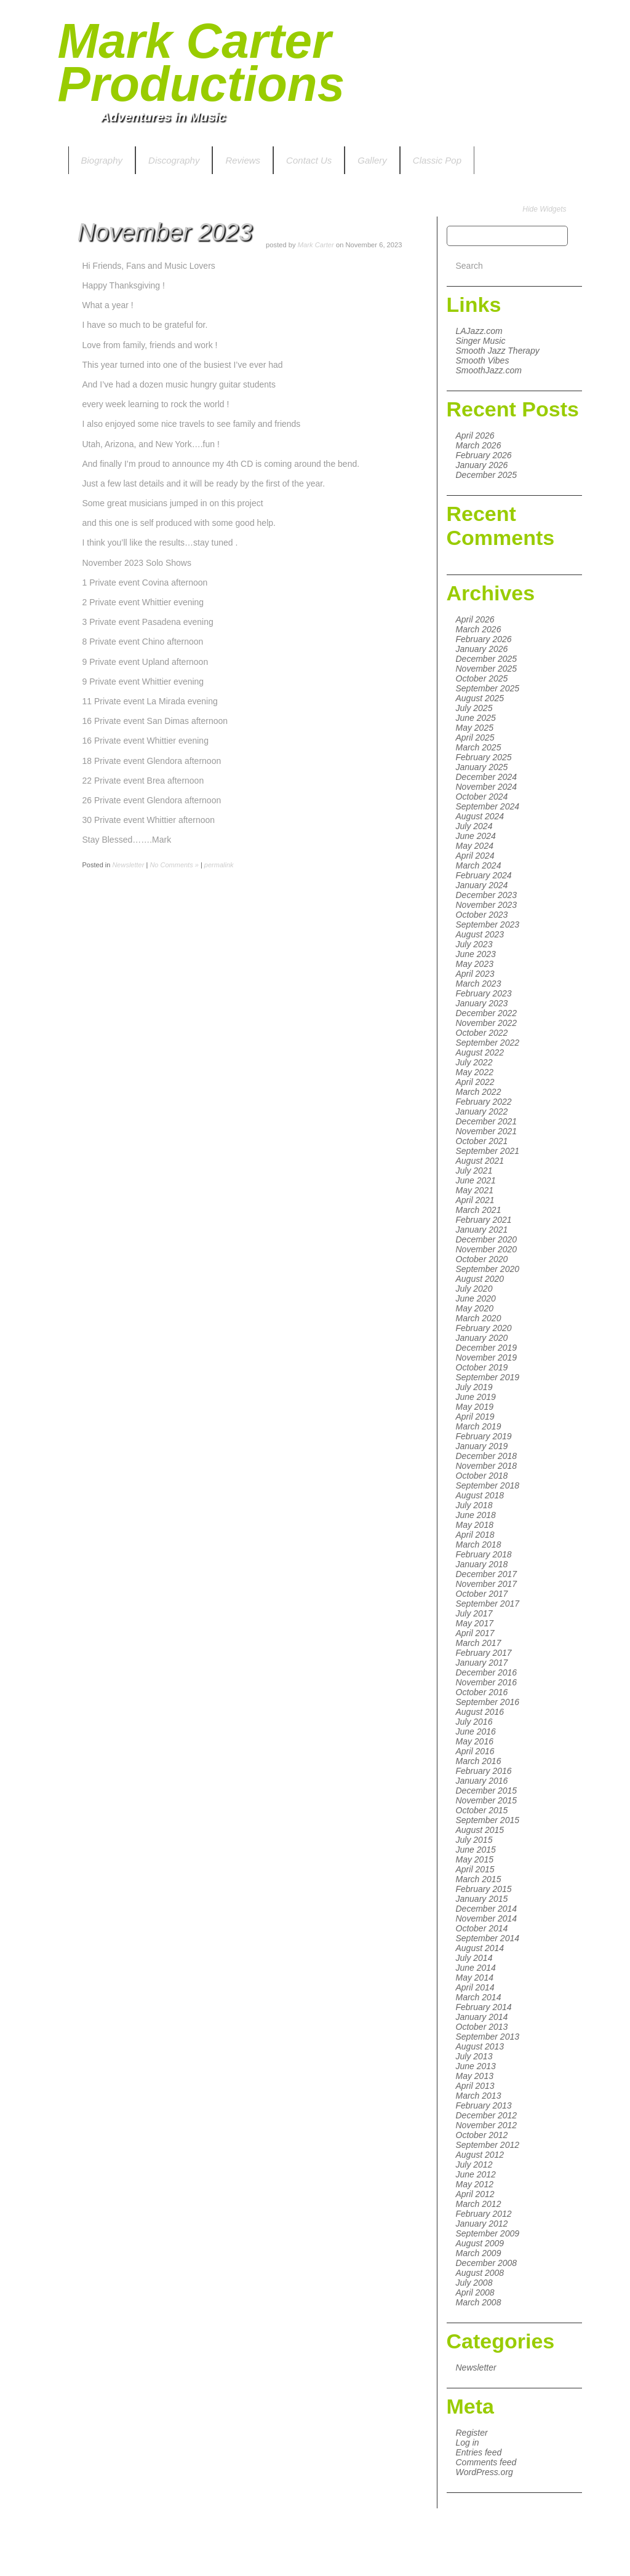 Image resolution: width=630 pixels, height=2576 pixels. What do you see at coordinates (486, 1357) in the screenshot?
I see `November 2019` at bounding box center [486, 1357].